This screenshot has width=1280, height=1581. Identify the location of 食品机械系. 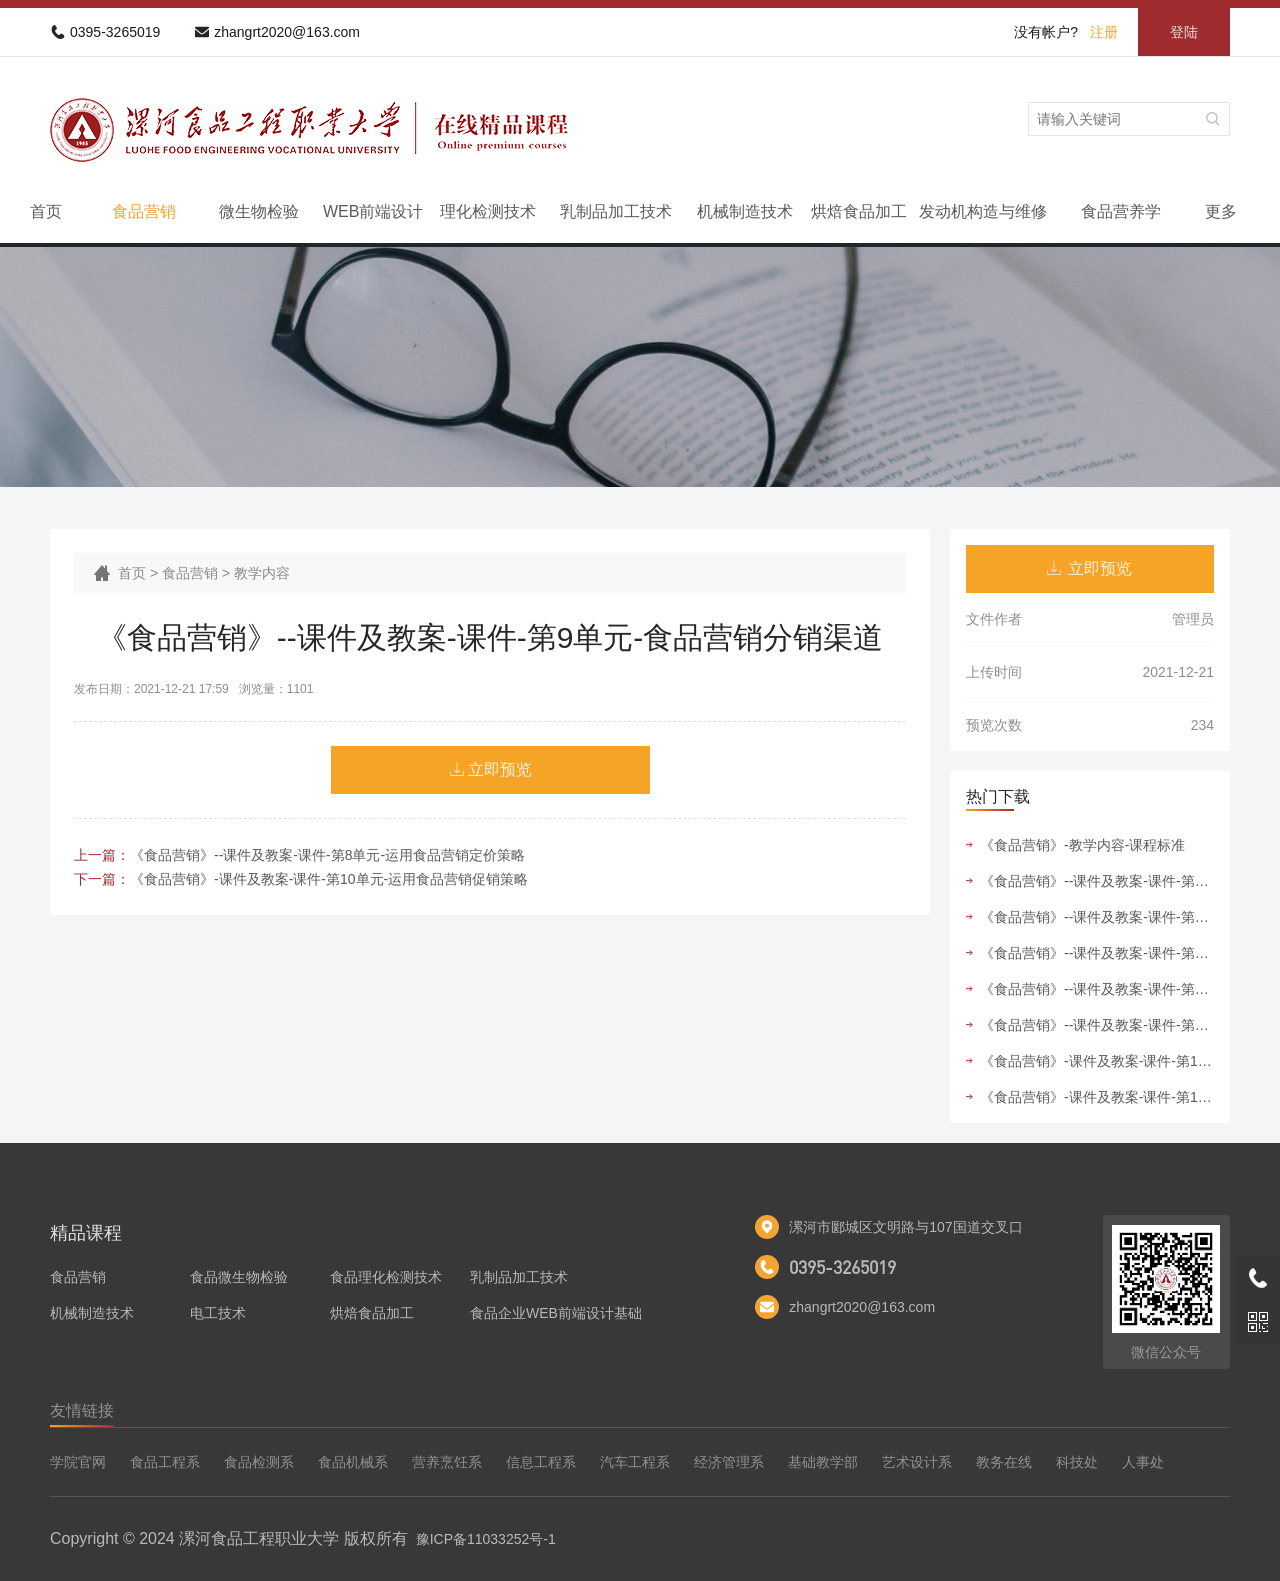
(353, 1462).